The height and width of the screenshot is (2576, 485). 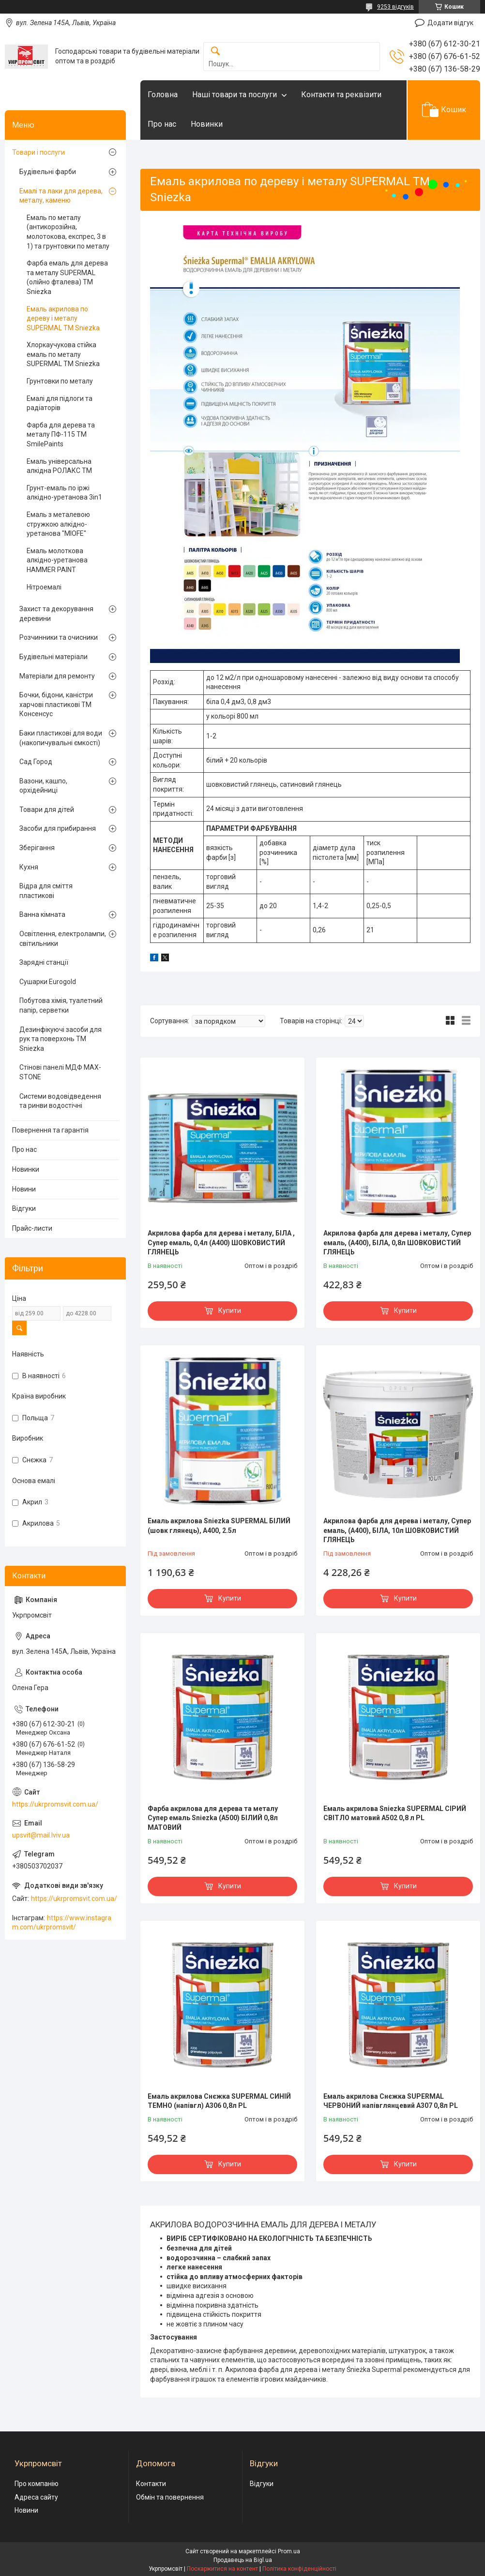 What do you see at coordinates (50, 1130) in the screenshot?
I see `Повернення та гарантія` at bounding box center [50, 1130].